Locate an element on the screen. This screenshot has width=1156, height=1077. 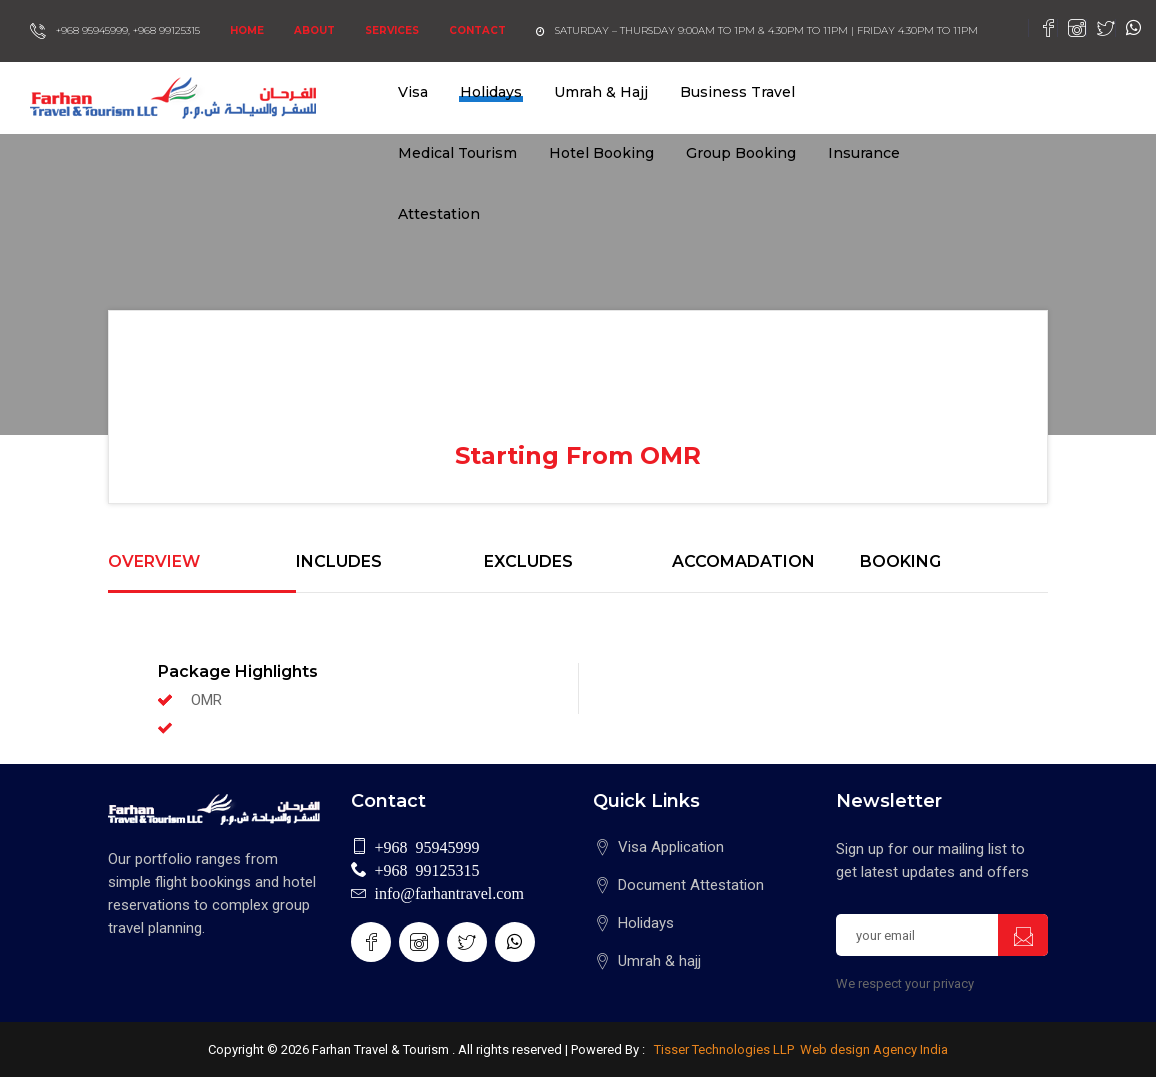
Umrah & hajj is located at coordinates (659, 961).